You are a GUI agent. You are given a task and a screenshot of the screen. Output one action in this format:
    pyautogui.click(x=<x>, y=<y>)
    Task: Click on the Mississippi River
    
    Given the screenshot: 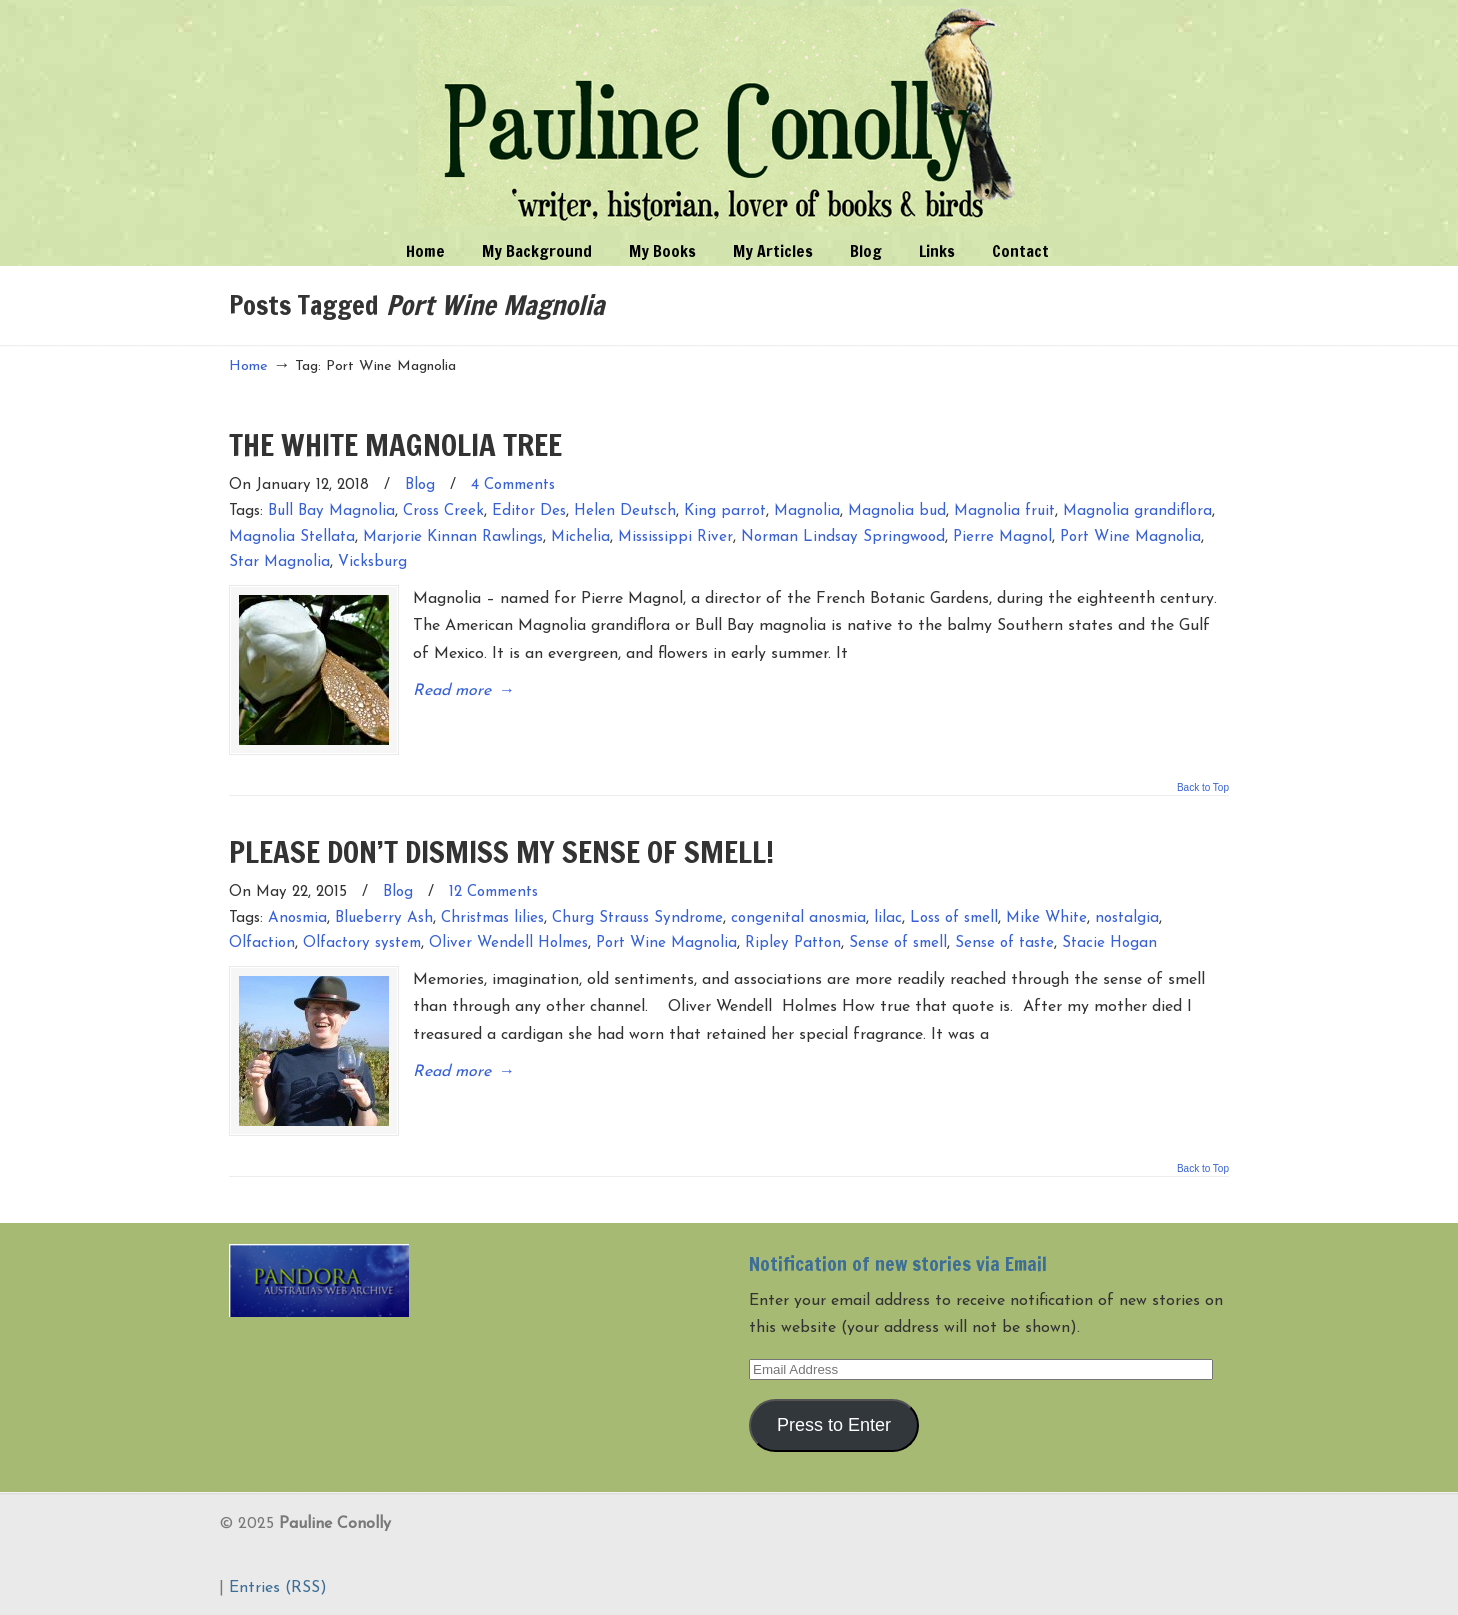 What is the action you would take?
    pyautogui.click(x=675, y=537)
    